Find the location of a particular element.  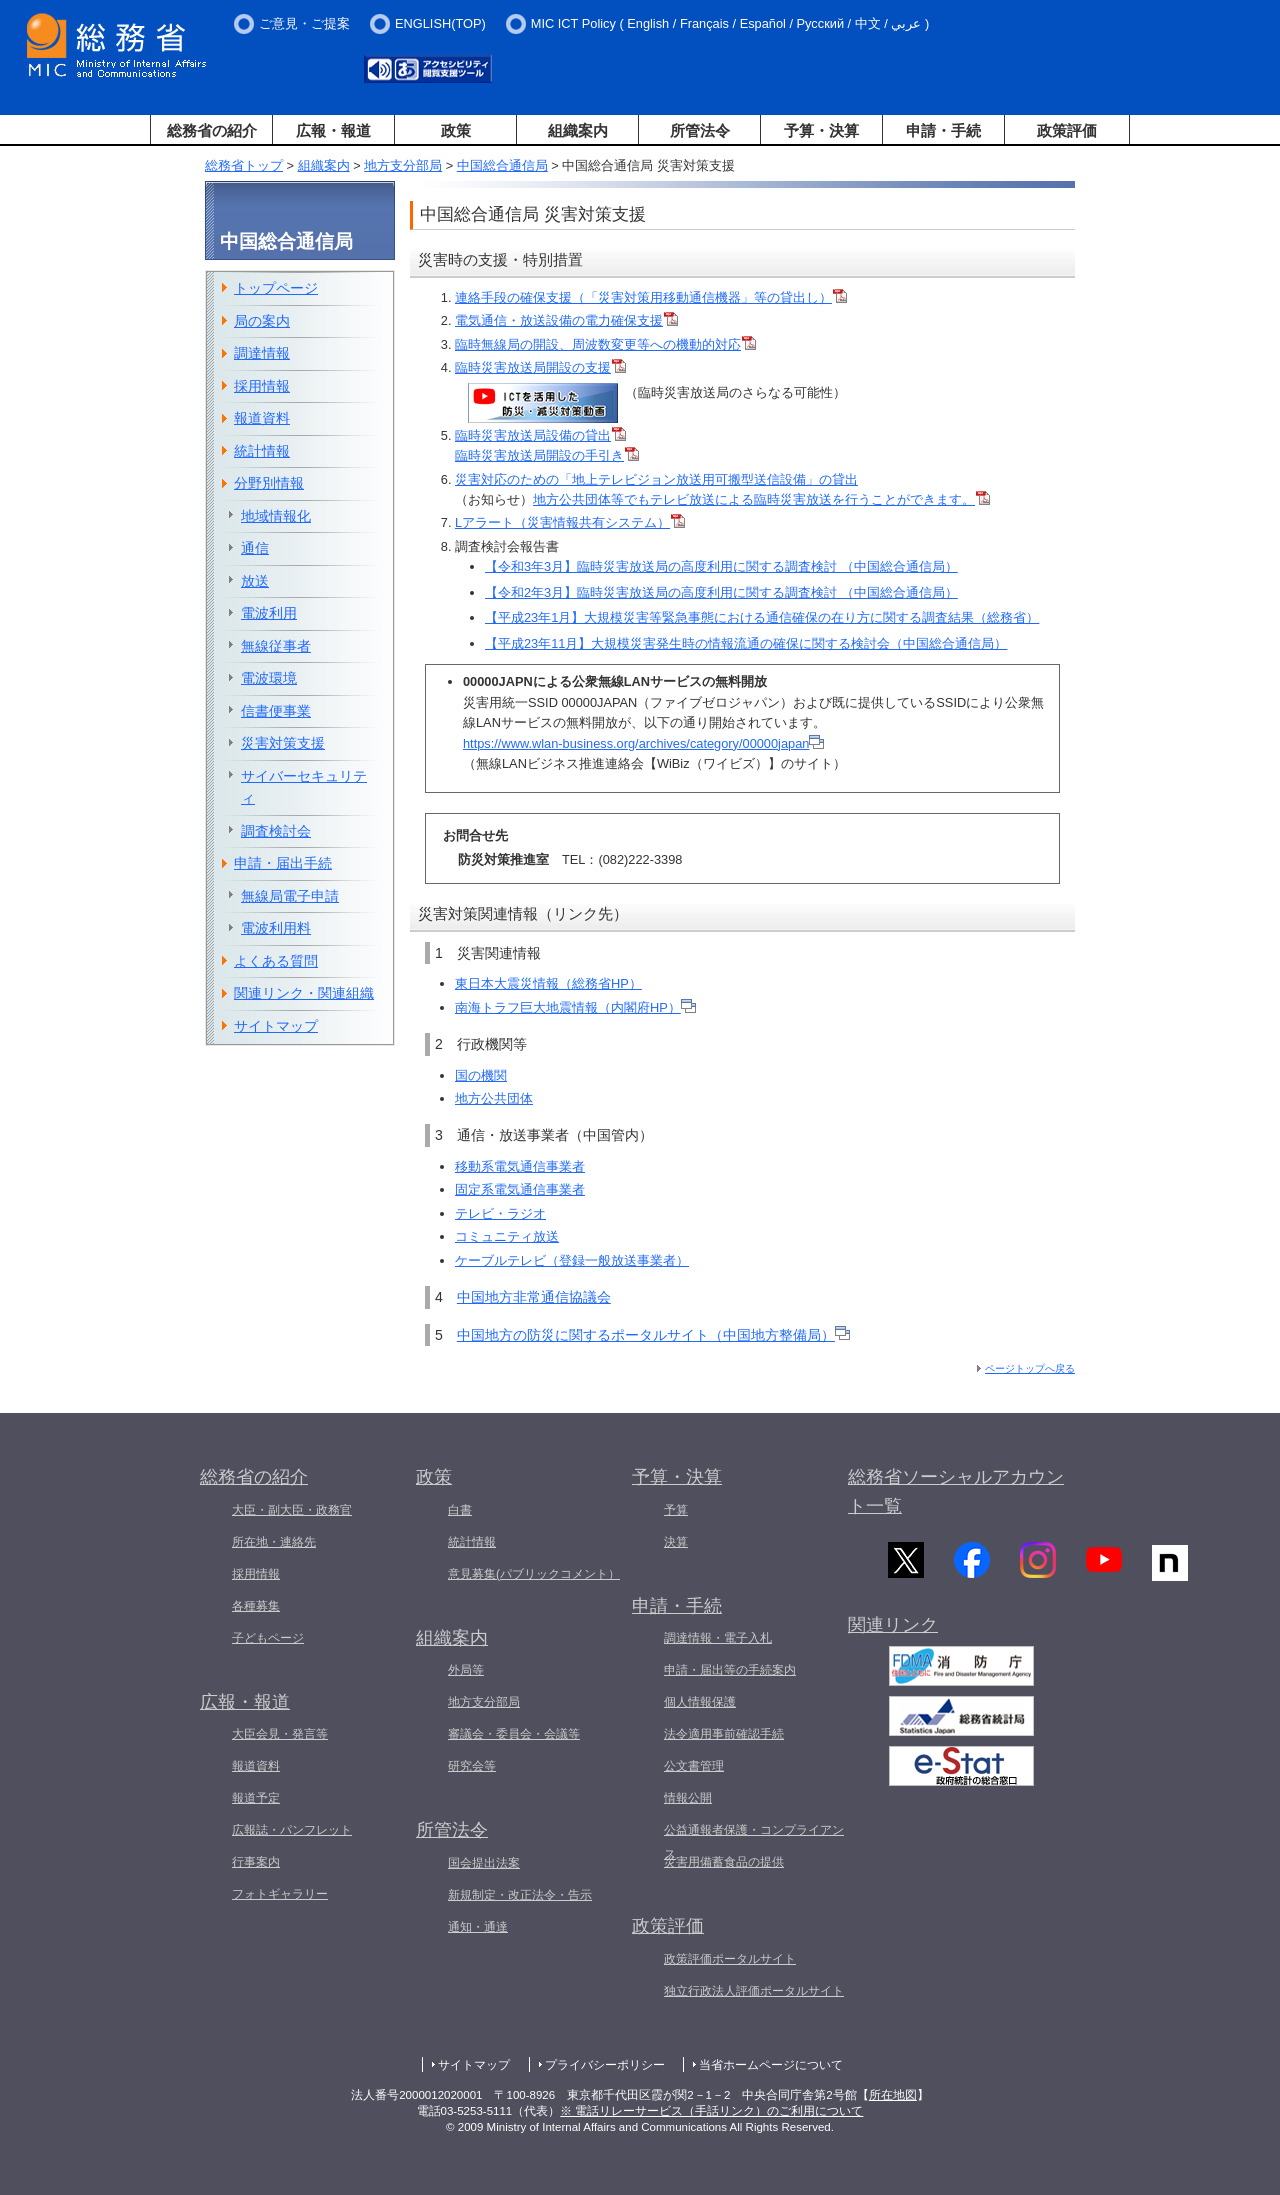

予算・決算 is located at coordinates (821, 130).